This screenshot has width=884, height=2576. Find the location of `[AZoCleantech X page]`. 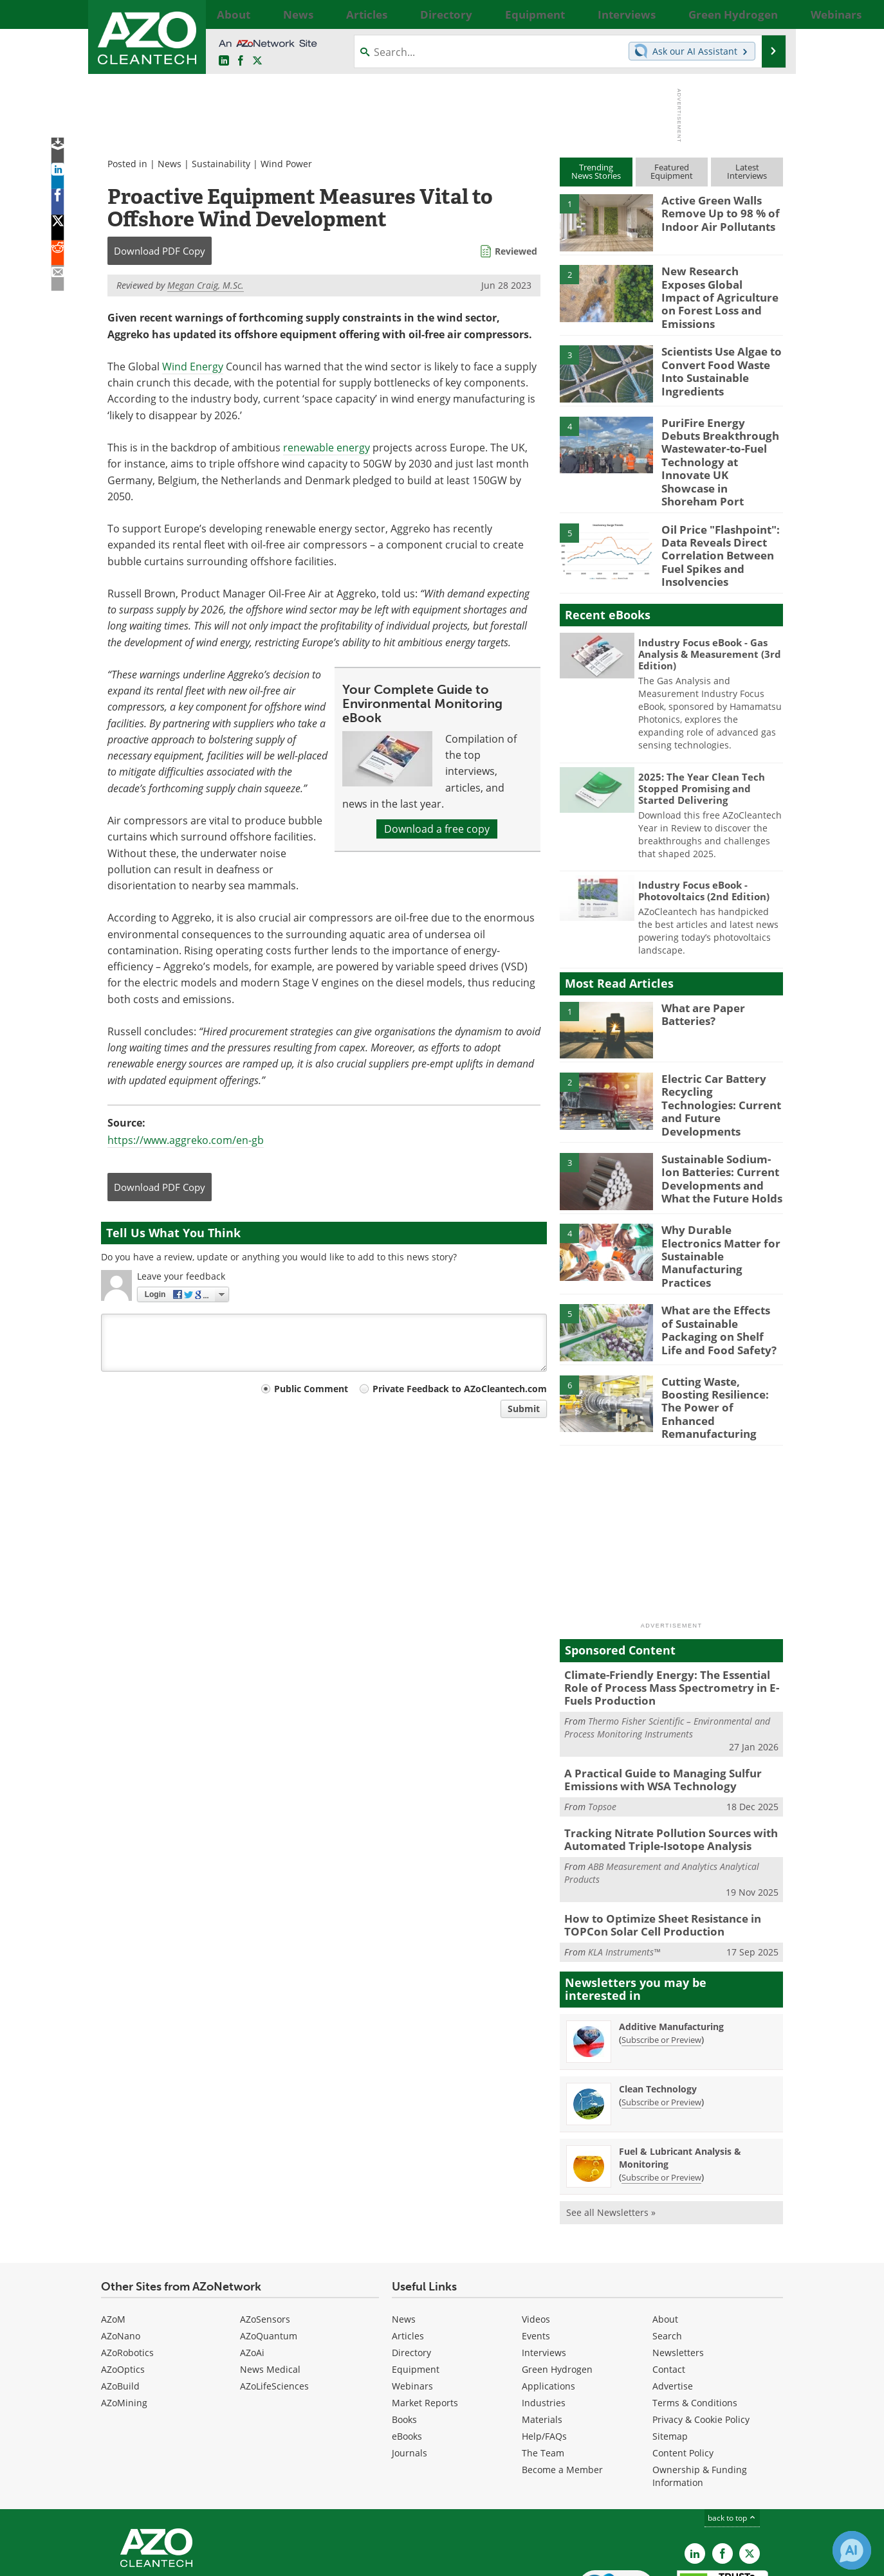

[AZoCleantech X page] is located at coordinates (749, 2472).